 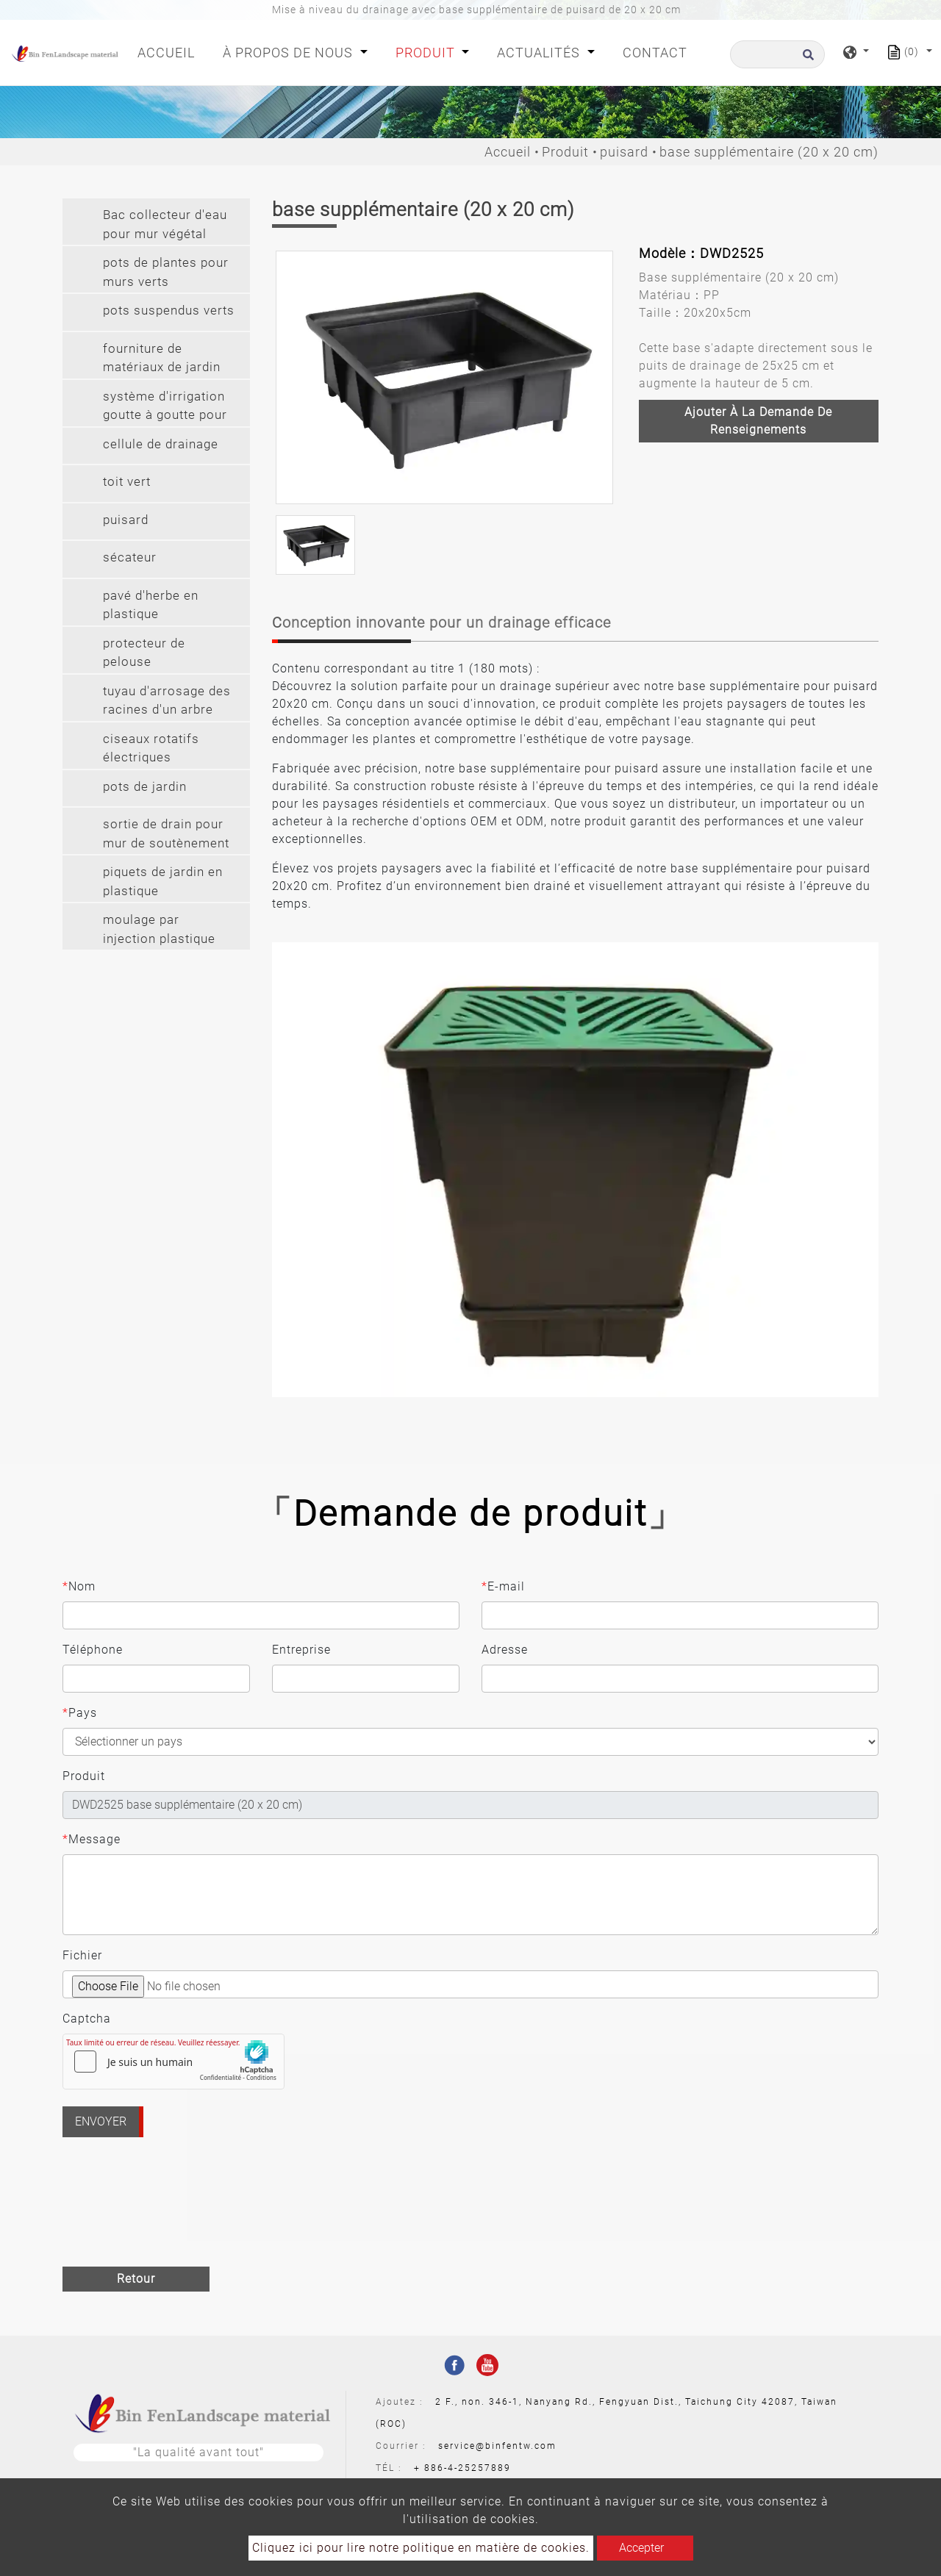 I want to click on protecteur de pelouse [button], so click(x=144, y=653).